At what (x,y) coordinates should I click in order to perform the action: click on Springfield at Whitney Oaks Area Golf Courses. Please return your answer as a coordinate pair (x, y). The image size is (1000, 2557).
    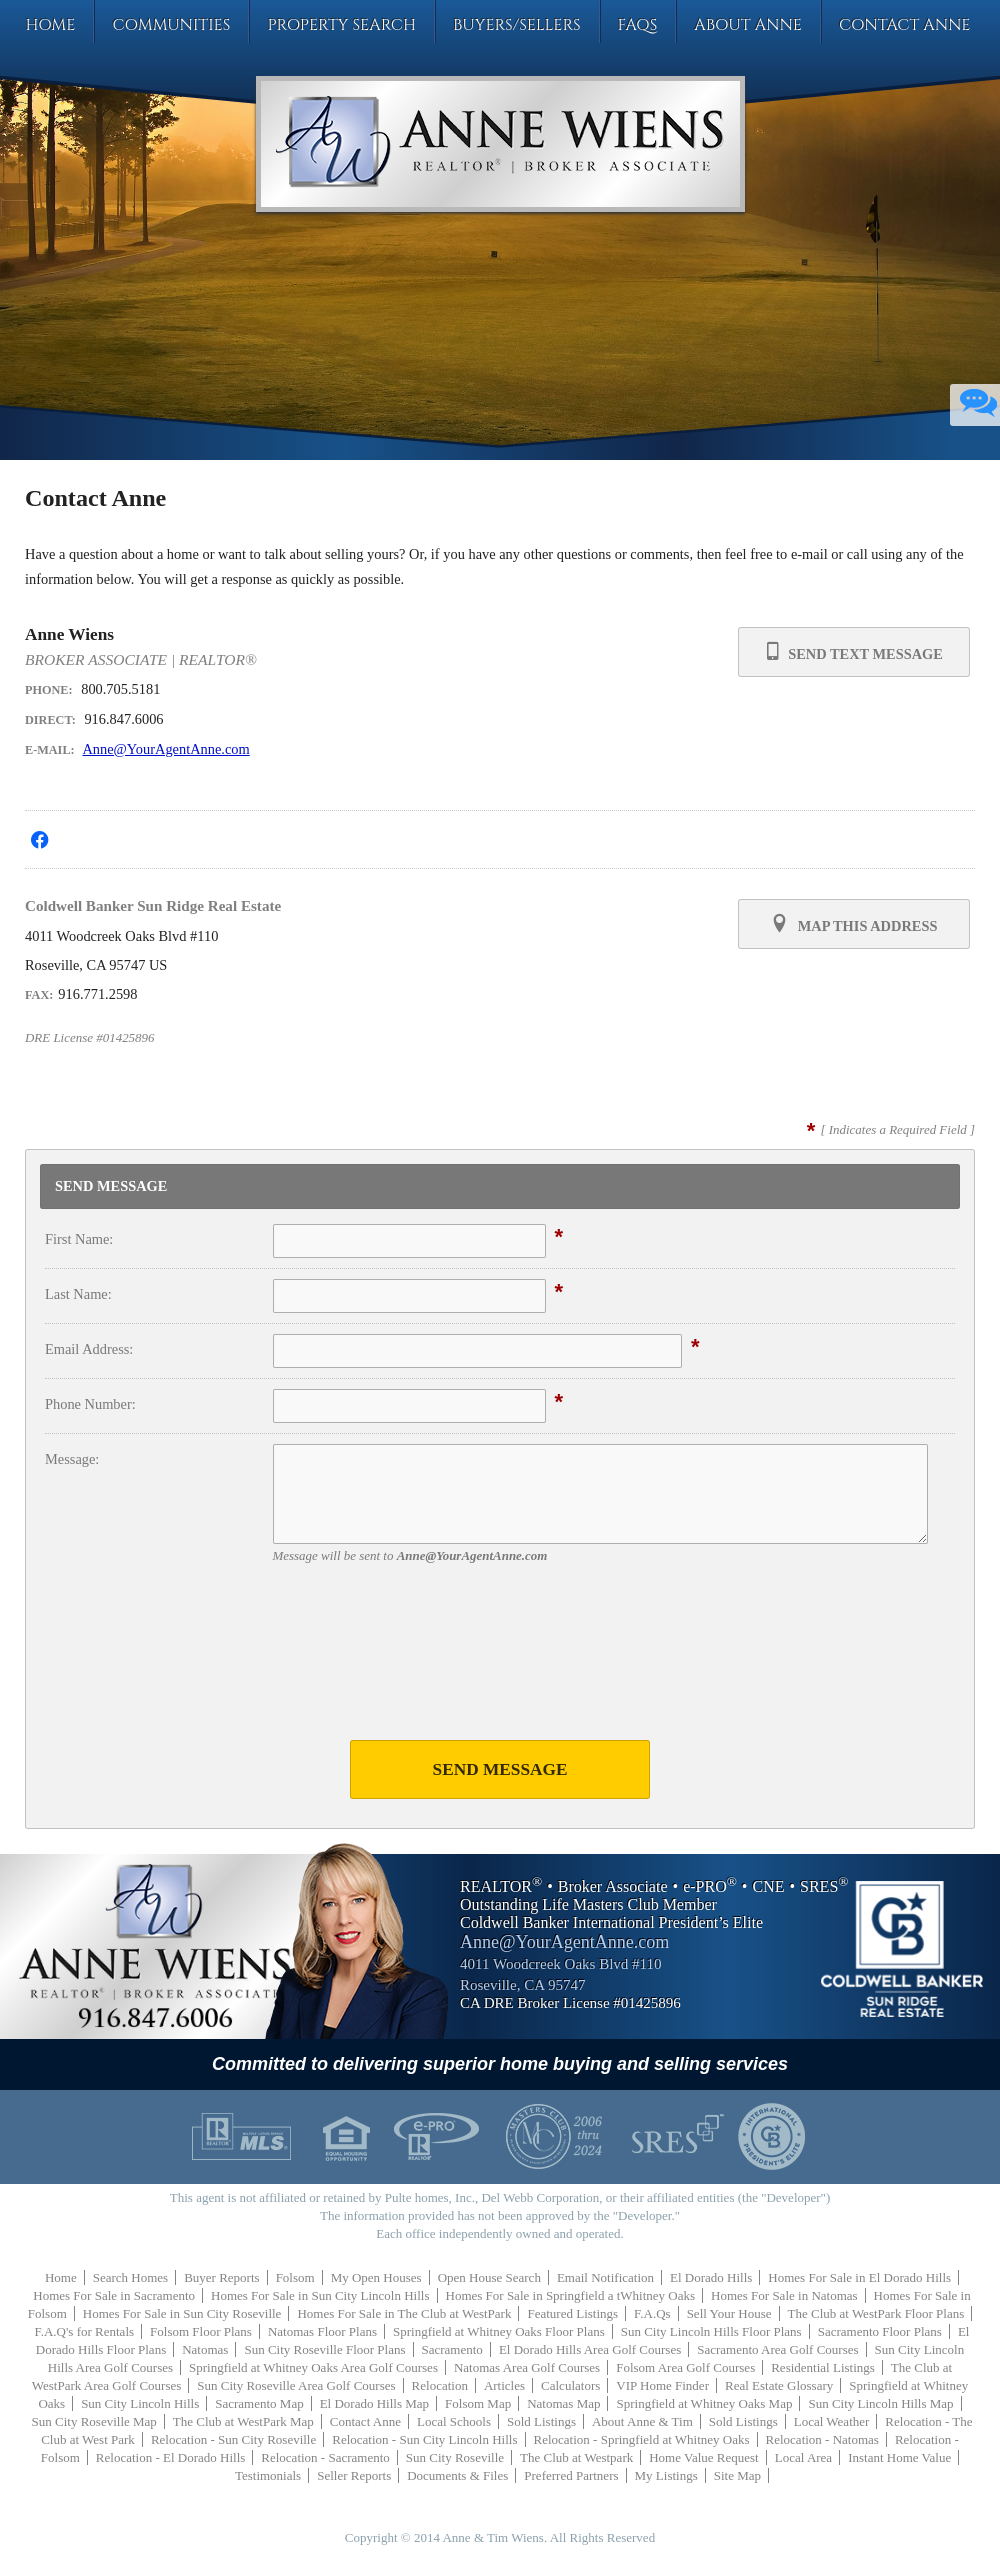
    Looking at the image, I should click on (313, 2367).